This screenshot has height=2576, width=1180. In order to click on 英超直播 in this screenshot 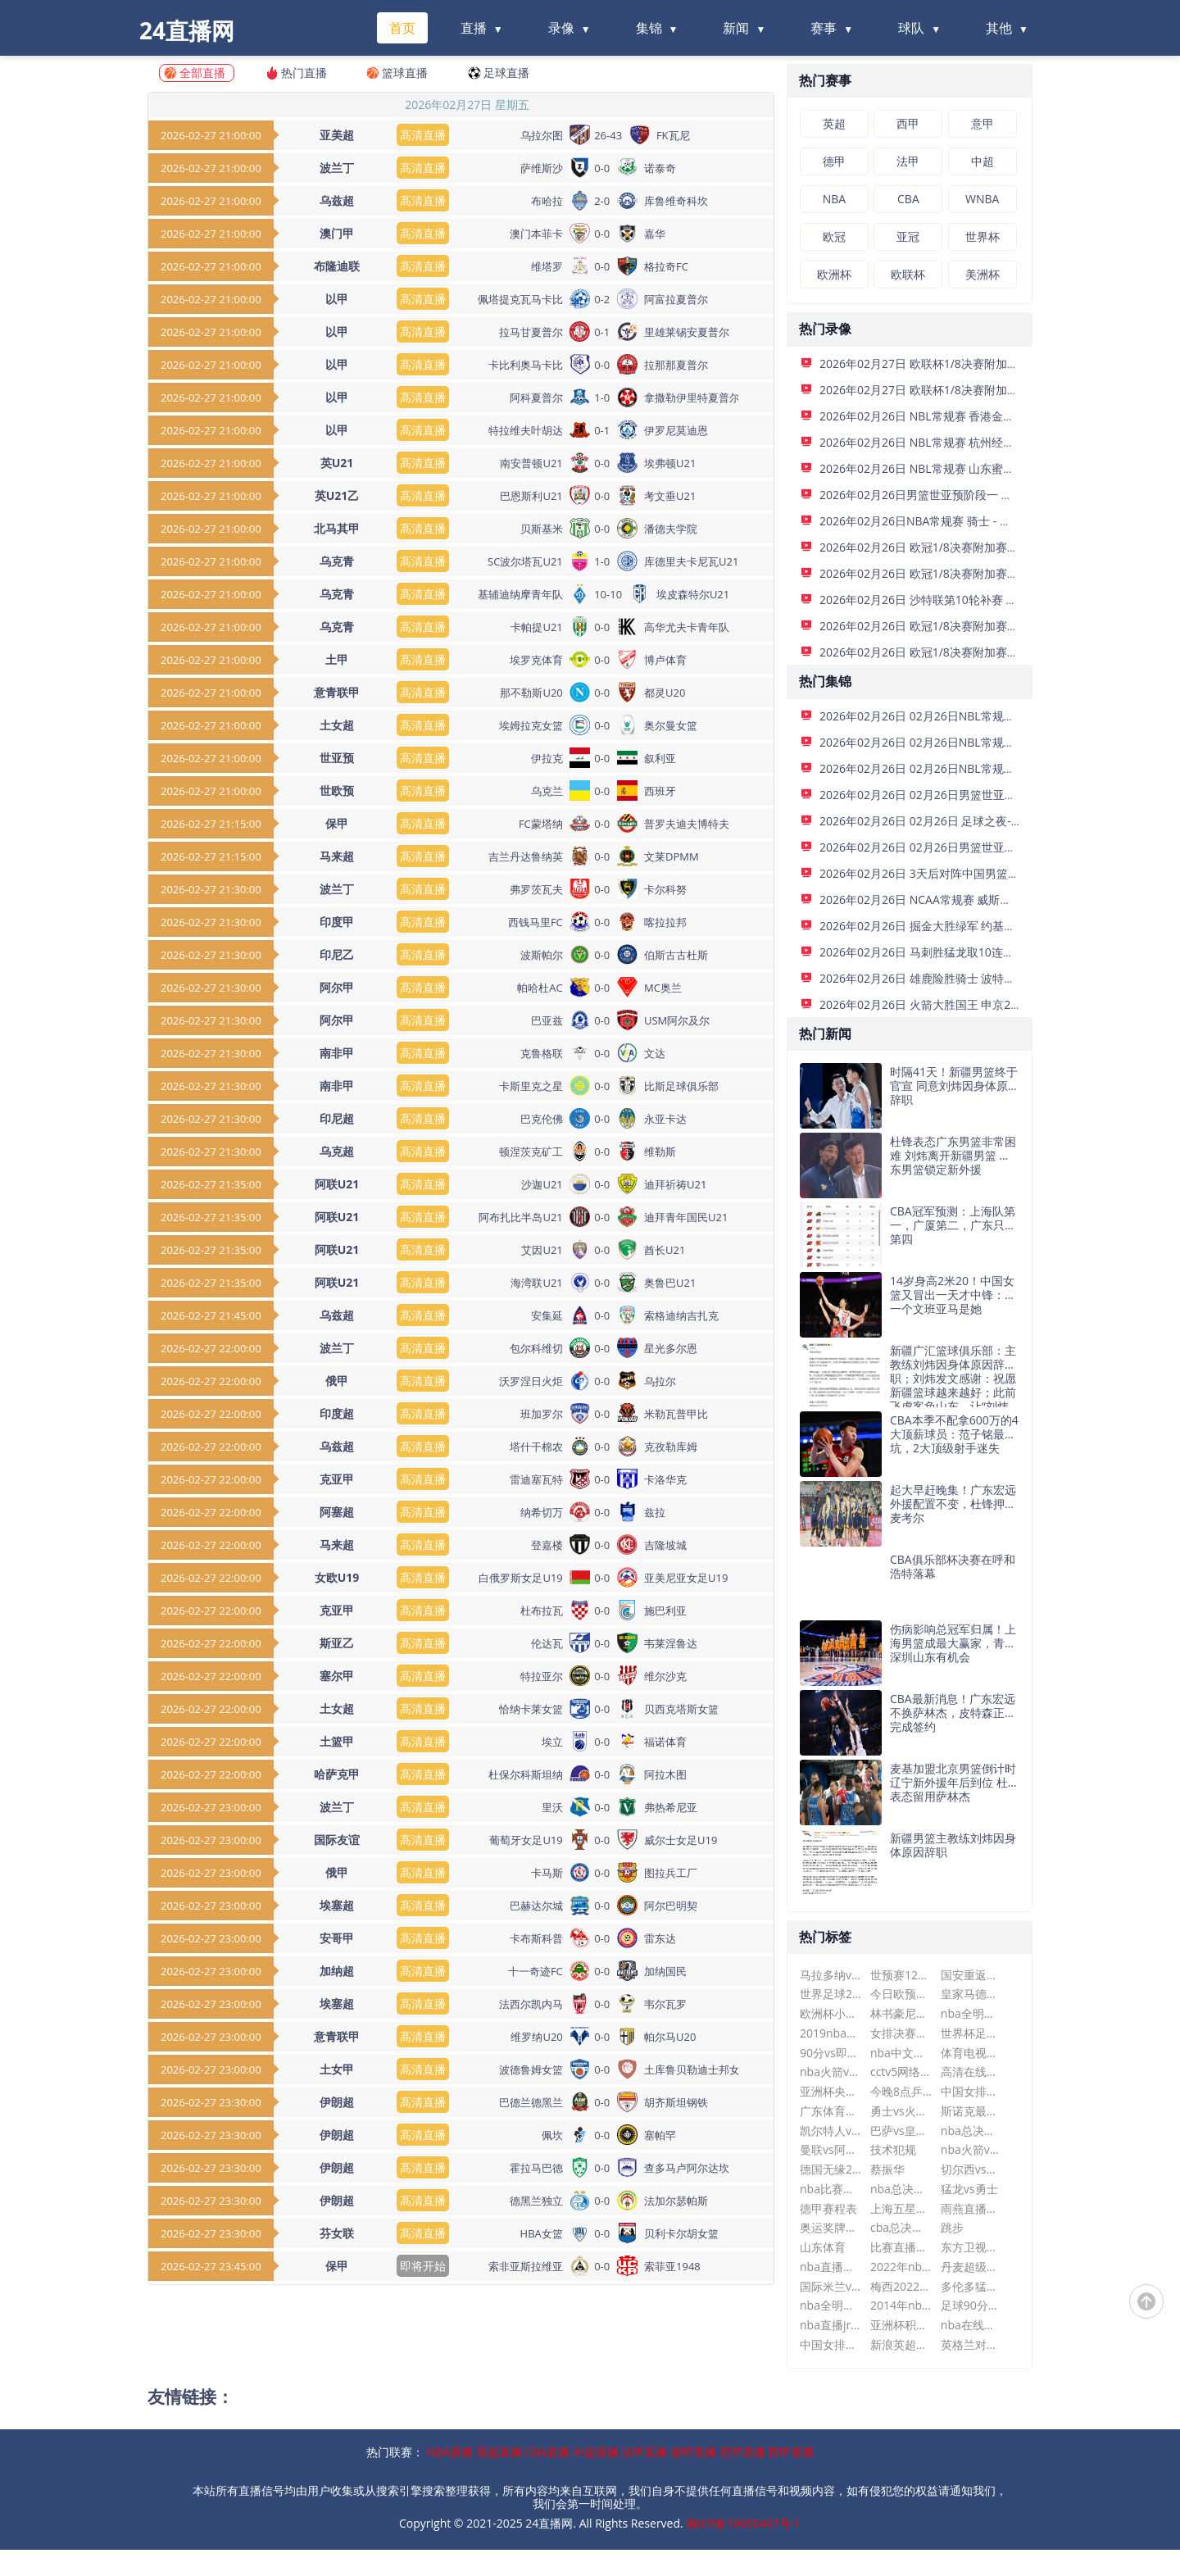, I will do `click(499, 2452)`.